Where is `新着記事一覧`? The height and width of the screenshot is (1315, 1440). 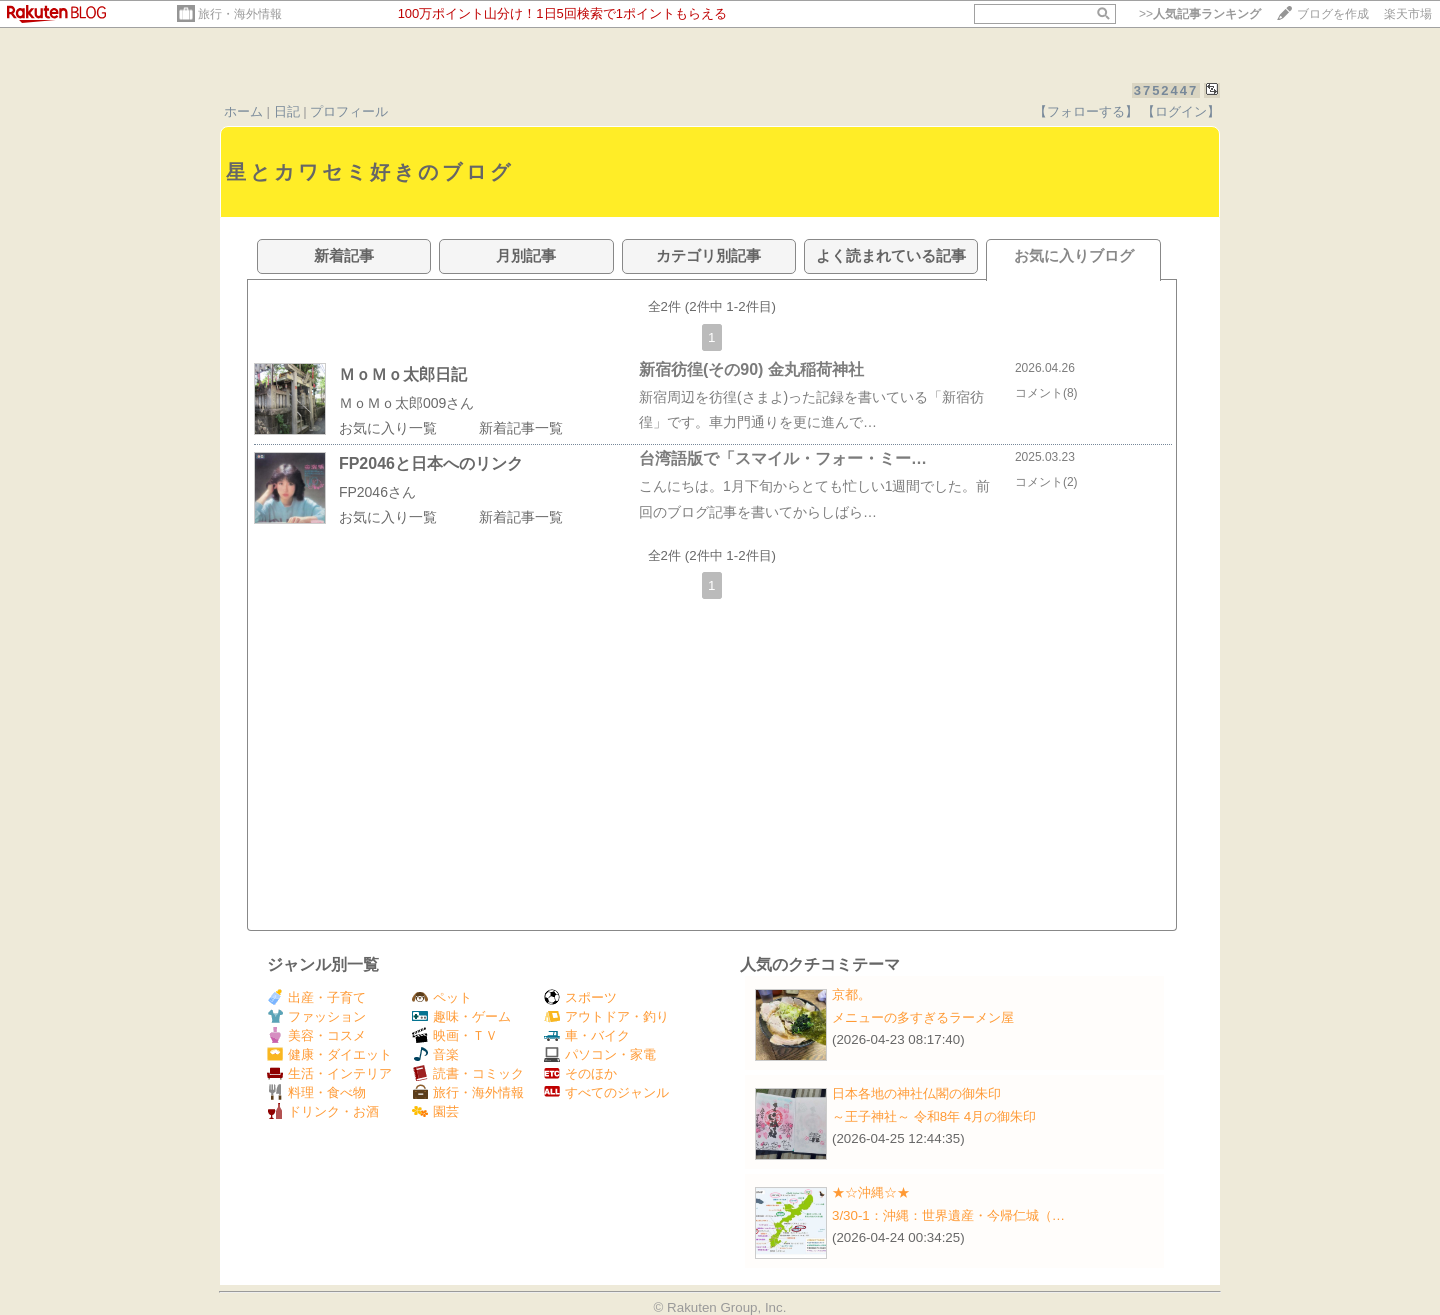 新着記事一覧 is located at coordinates (521, 428).